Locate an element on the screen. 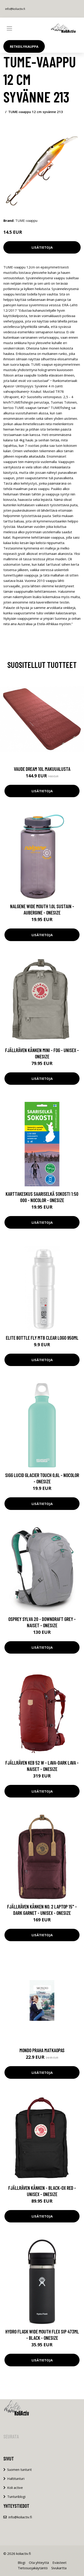 This screenshot has height=2576, width=84. Blogi is located at coordinates (21, 2562).